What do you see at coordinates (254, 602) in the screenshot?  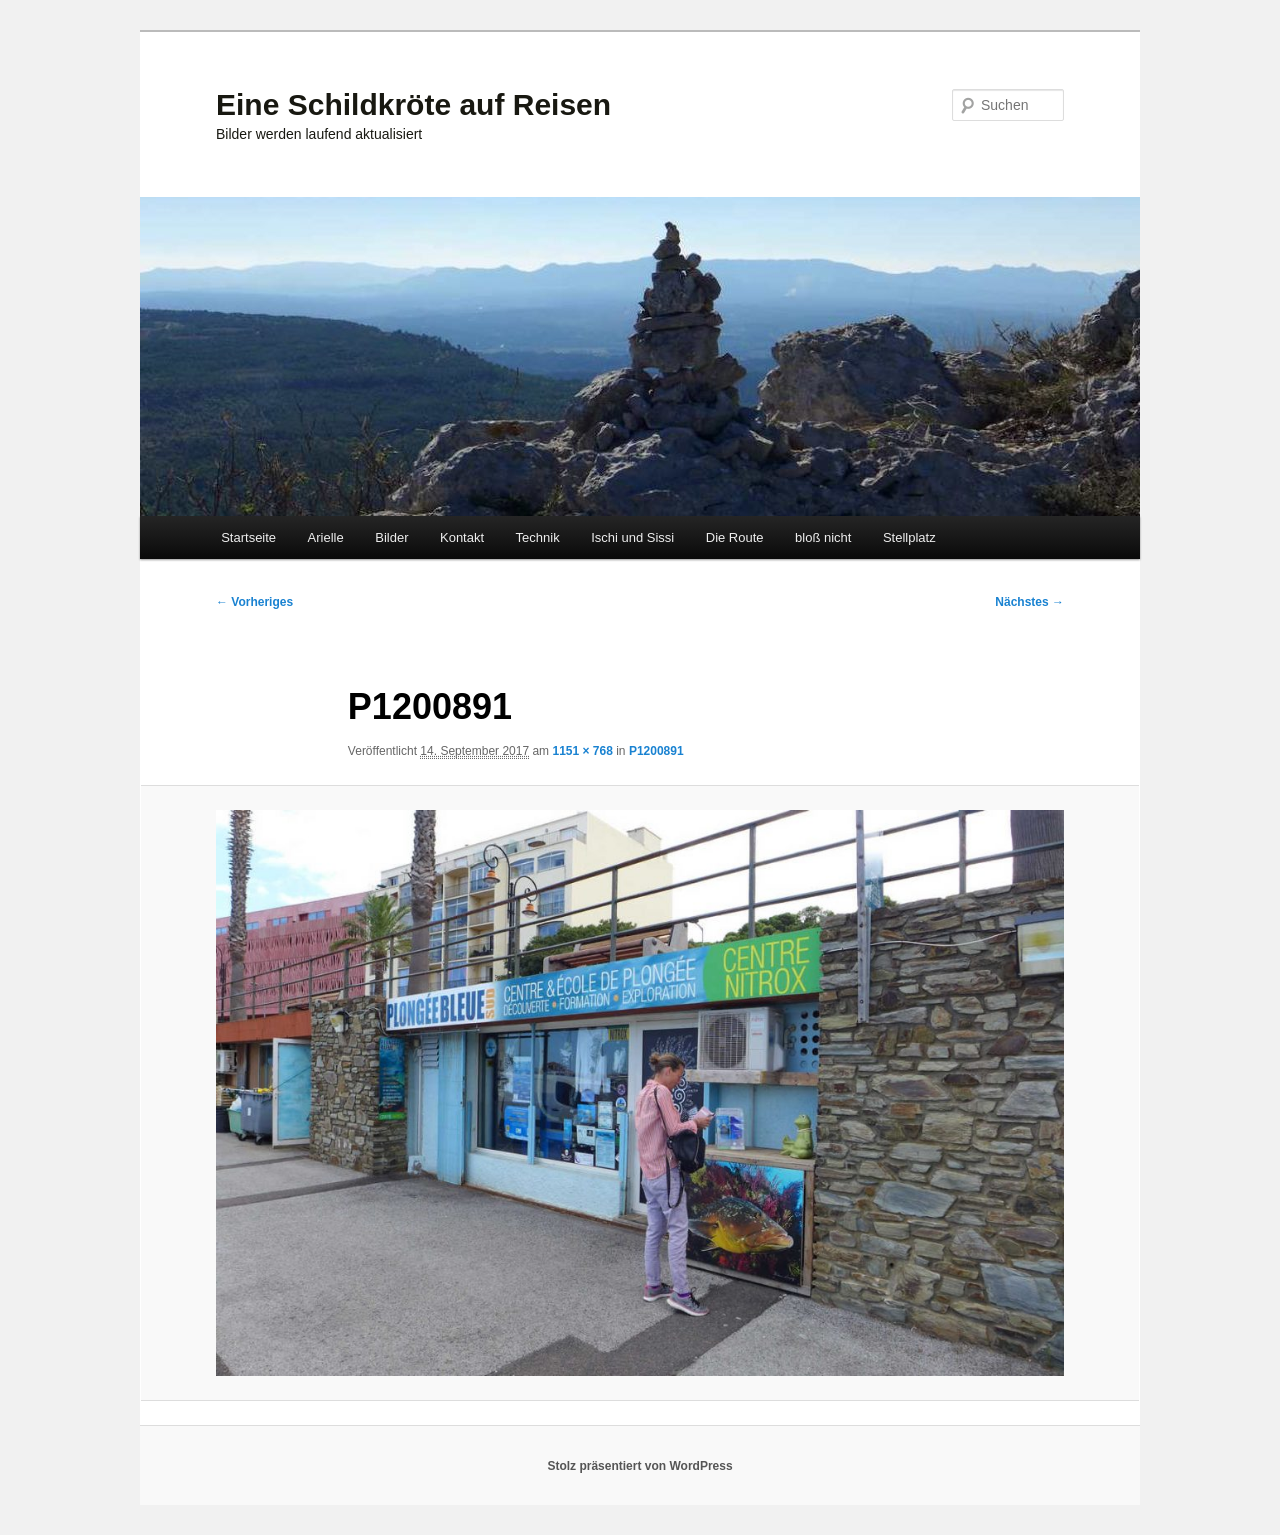 I see `← Vorheriges` at bounding box center [254, 602].